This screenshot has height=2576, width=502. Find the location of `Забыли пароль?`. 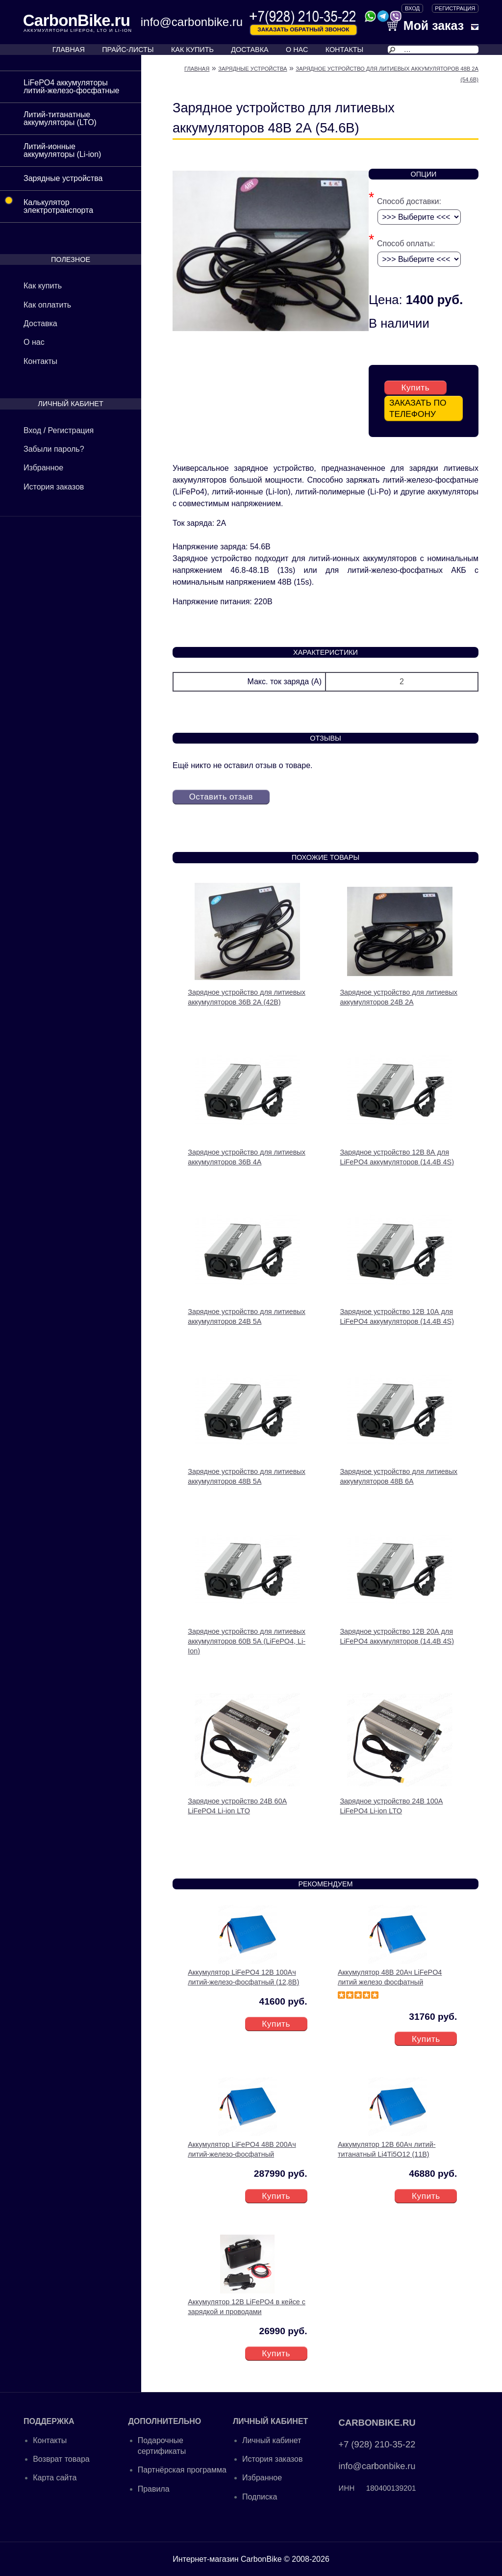

Забыли пароль? is located at coordinates (54, 449).